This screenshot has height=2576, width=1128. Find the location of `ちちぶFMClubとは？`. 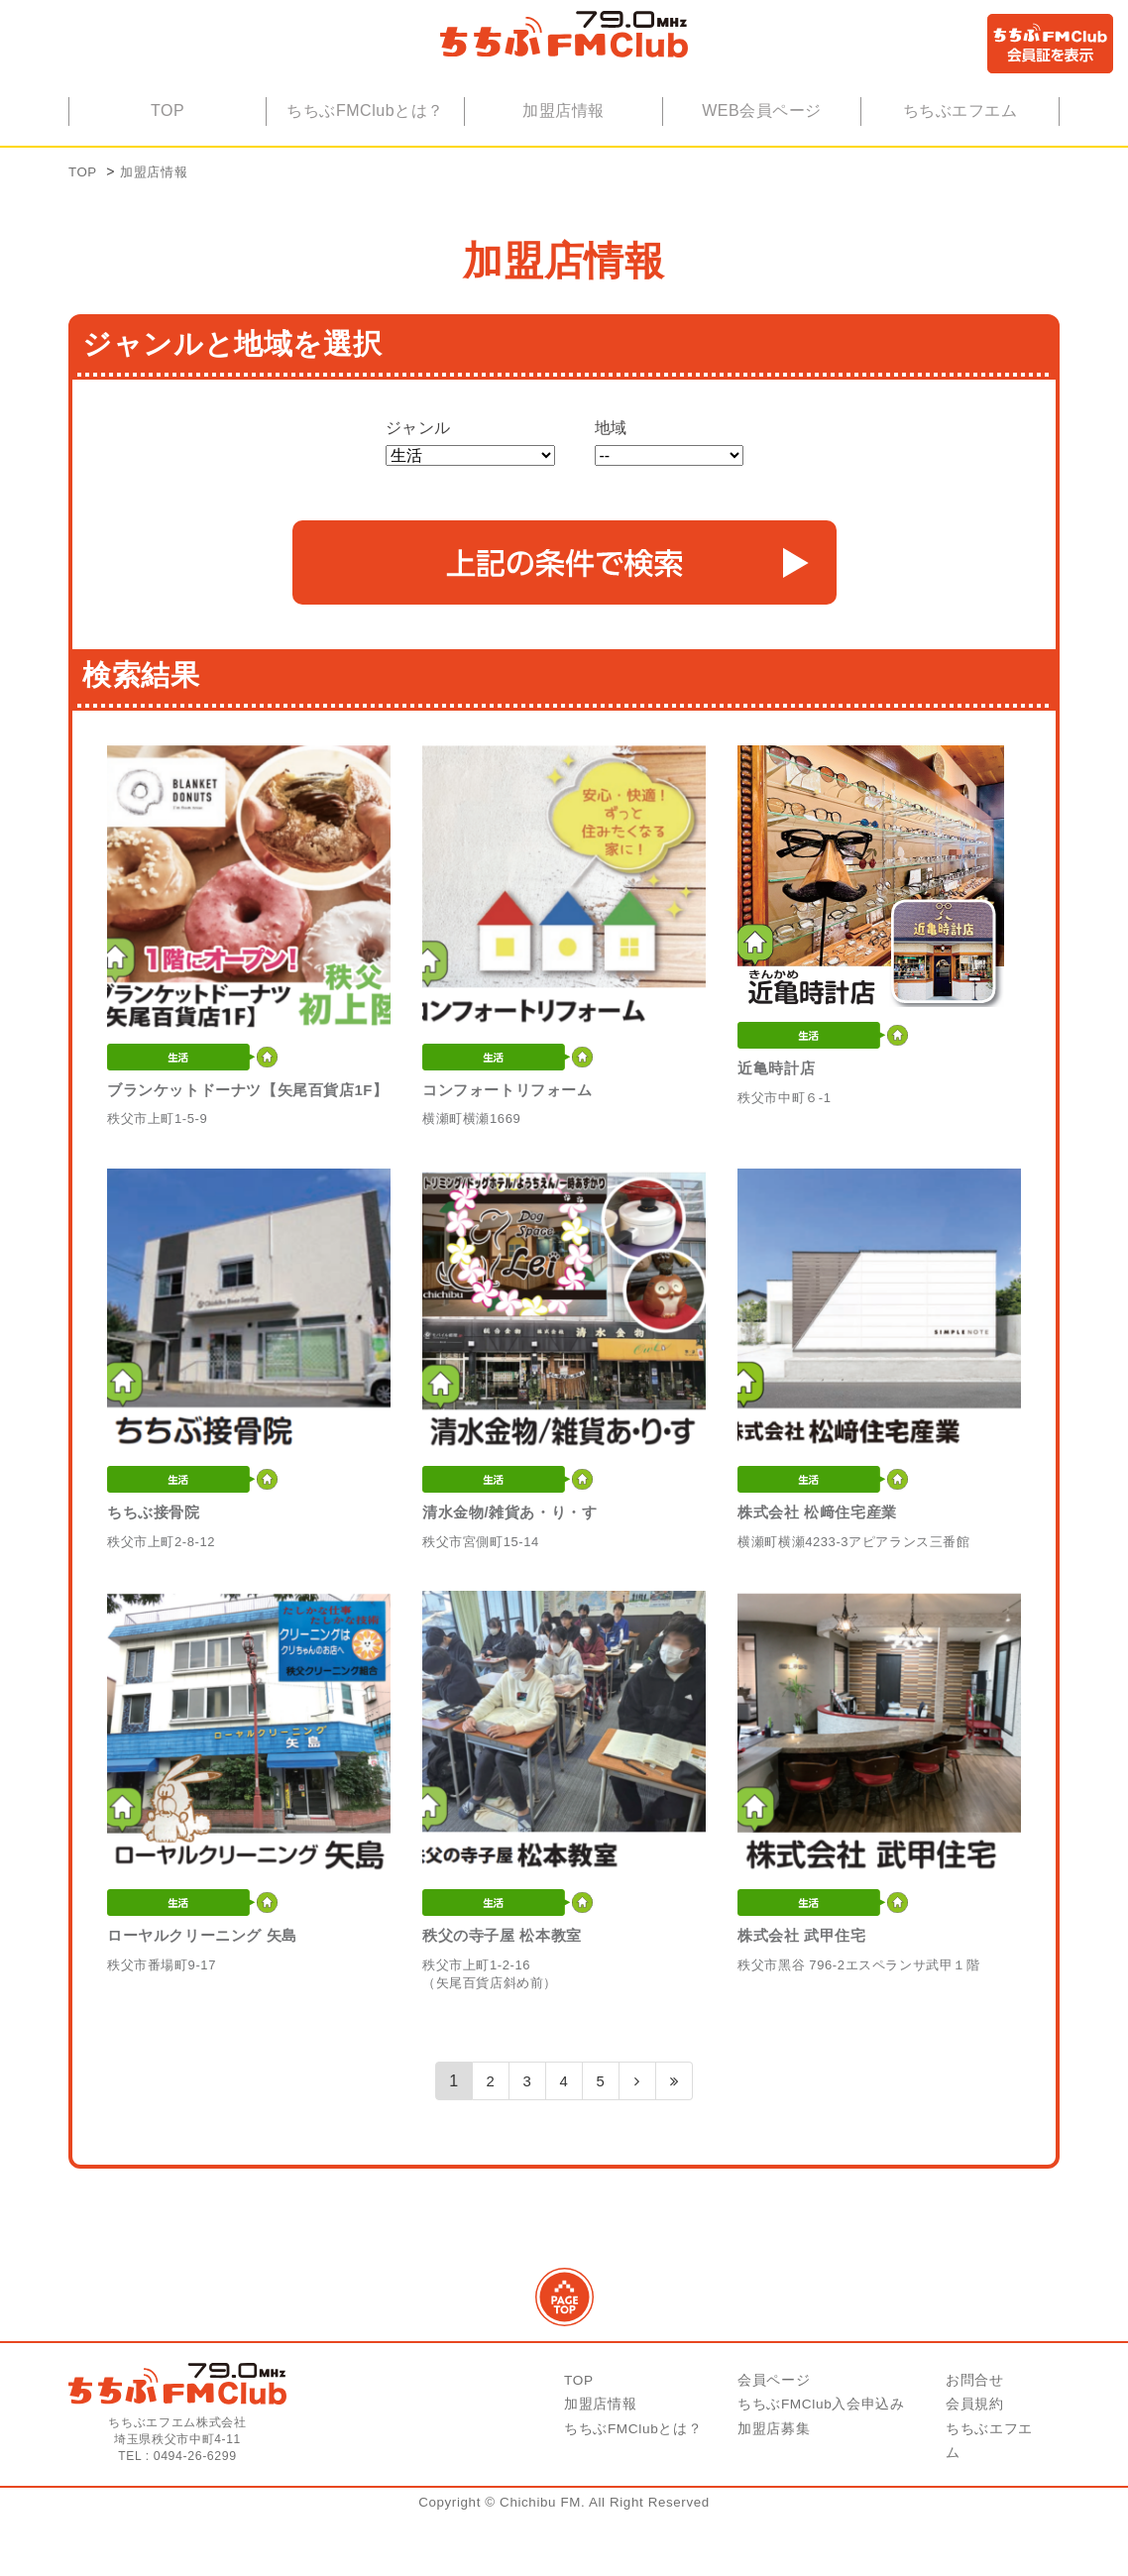

ちちぶFMClubとは？ is located at coordinates (365, 145).